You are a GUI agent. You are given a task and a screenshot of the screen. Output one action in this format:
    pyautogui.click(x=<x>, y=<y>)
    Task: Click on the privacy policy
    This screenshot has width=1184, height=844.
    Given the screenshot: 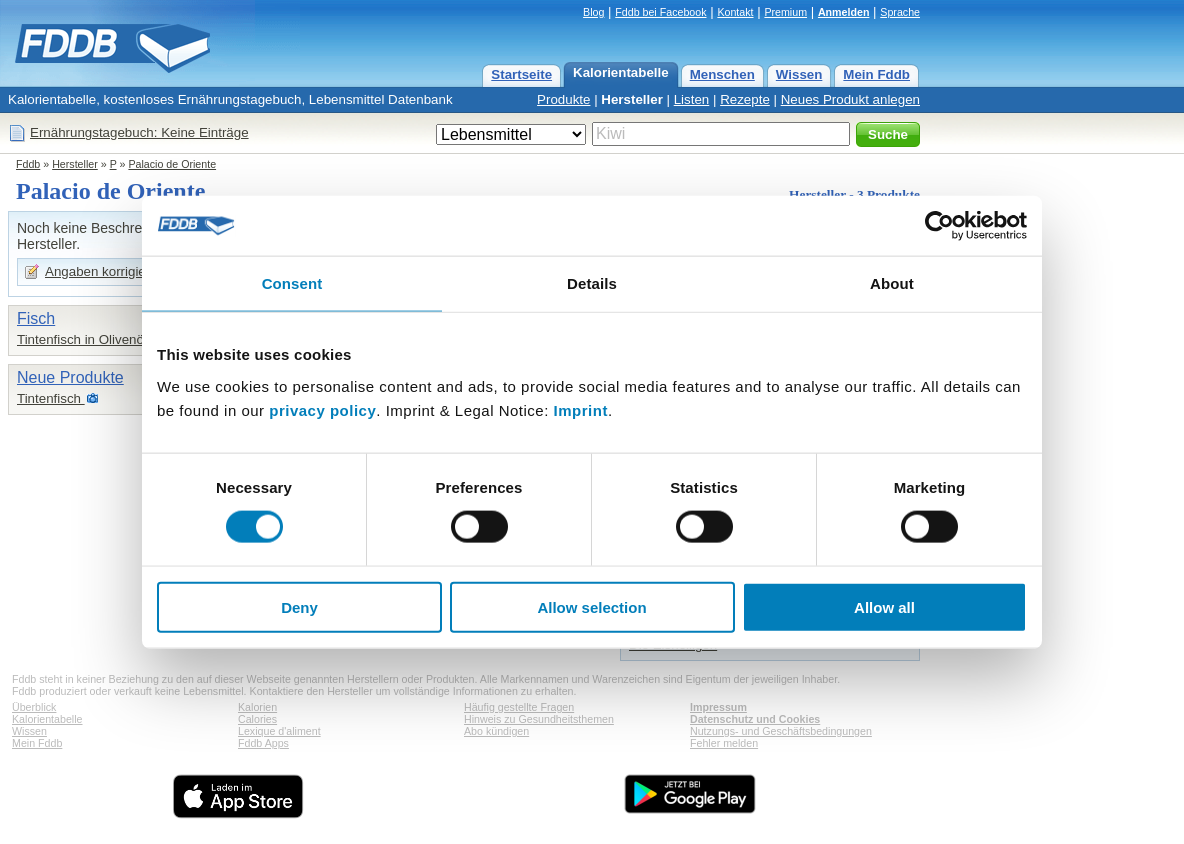 What is the action you would take?
    pyautogui.click(x=322, y=409)
    